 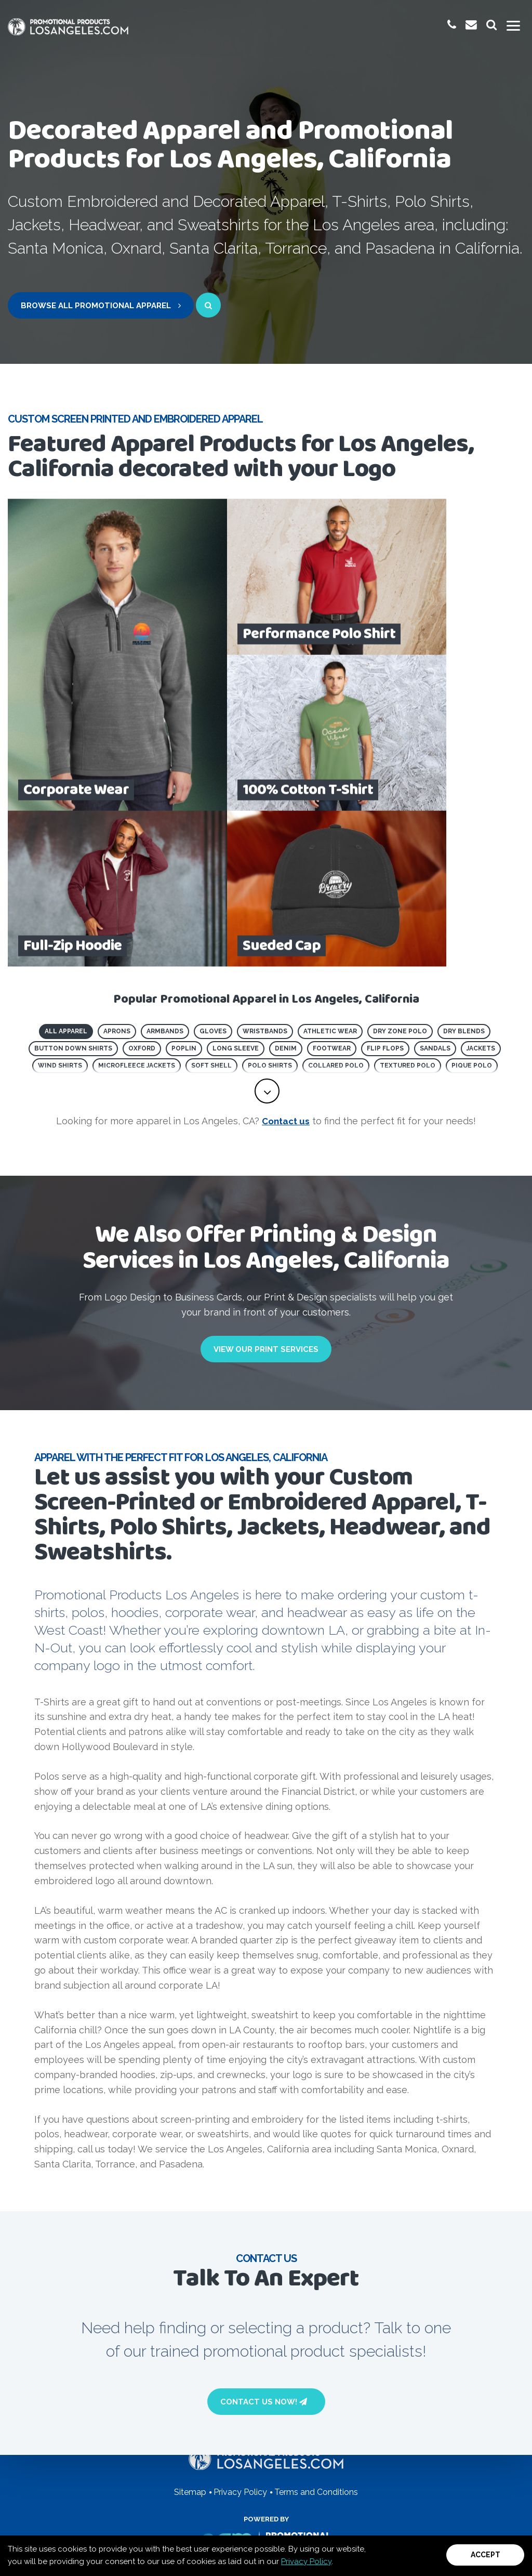 I want to click on Microfleece Jackets, so click(x=136, y=909).